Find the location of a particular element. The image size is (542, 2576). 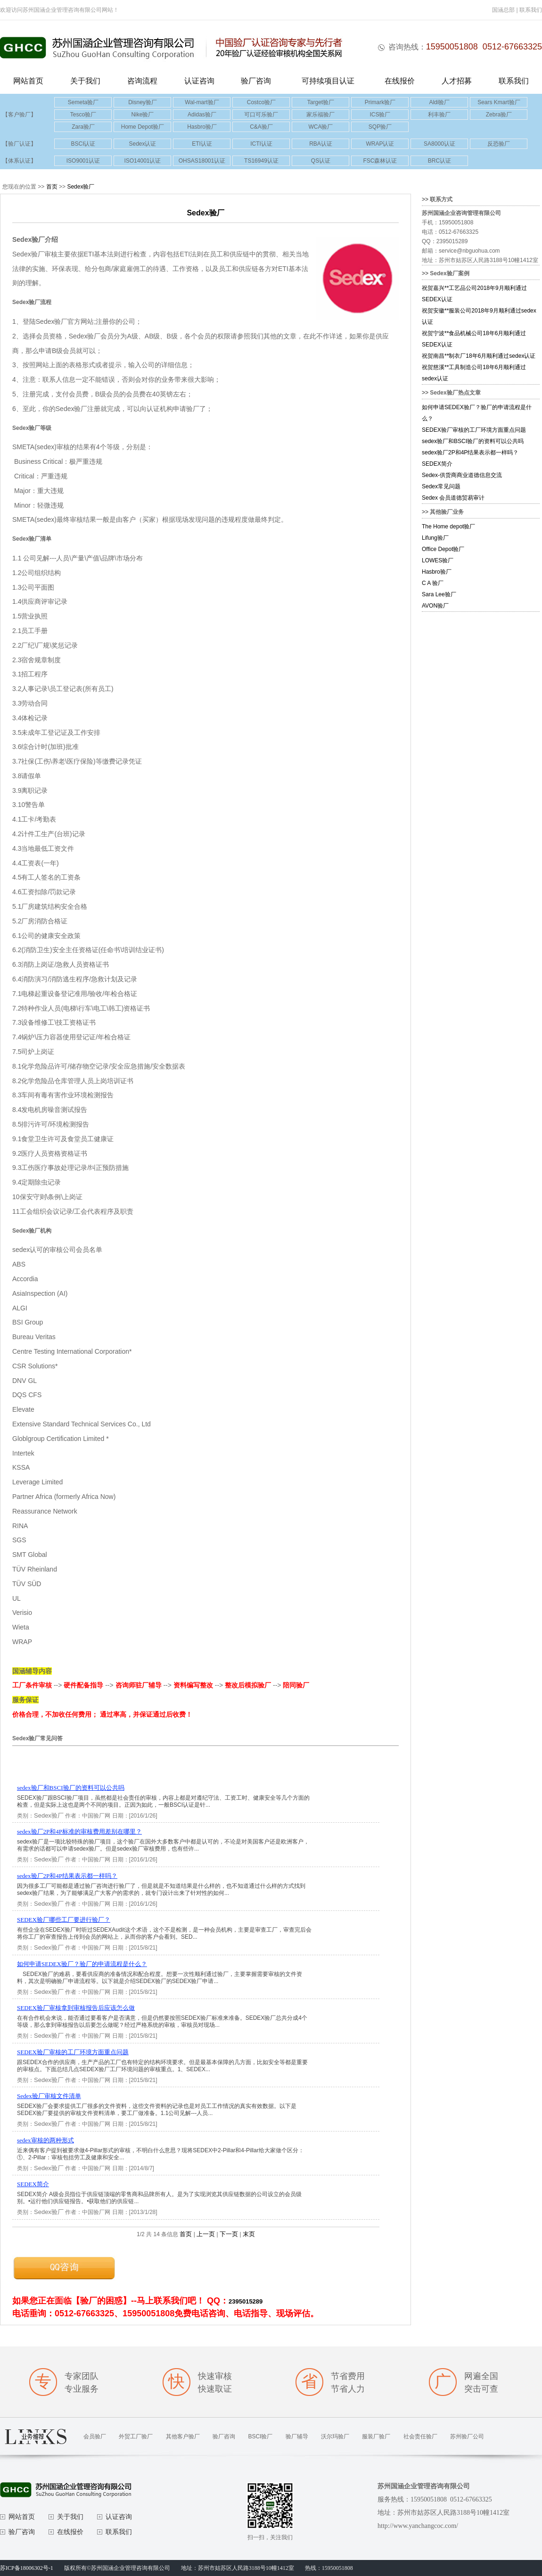

ETI认证 is located at coordinates (202, 143).